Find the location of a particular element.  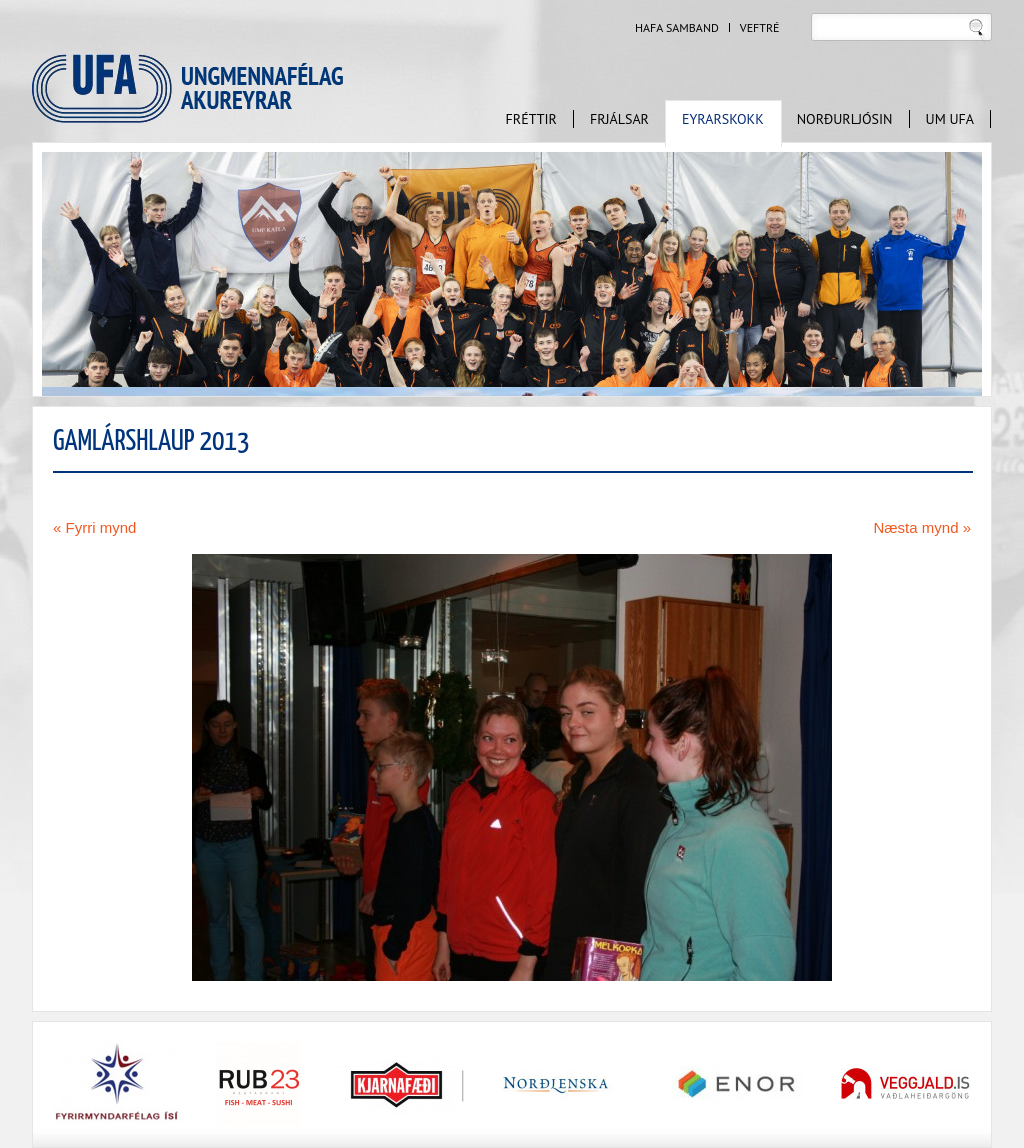

Veftré is located at coordinates (760, 28).